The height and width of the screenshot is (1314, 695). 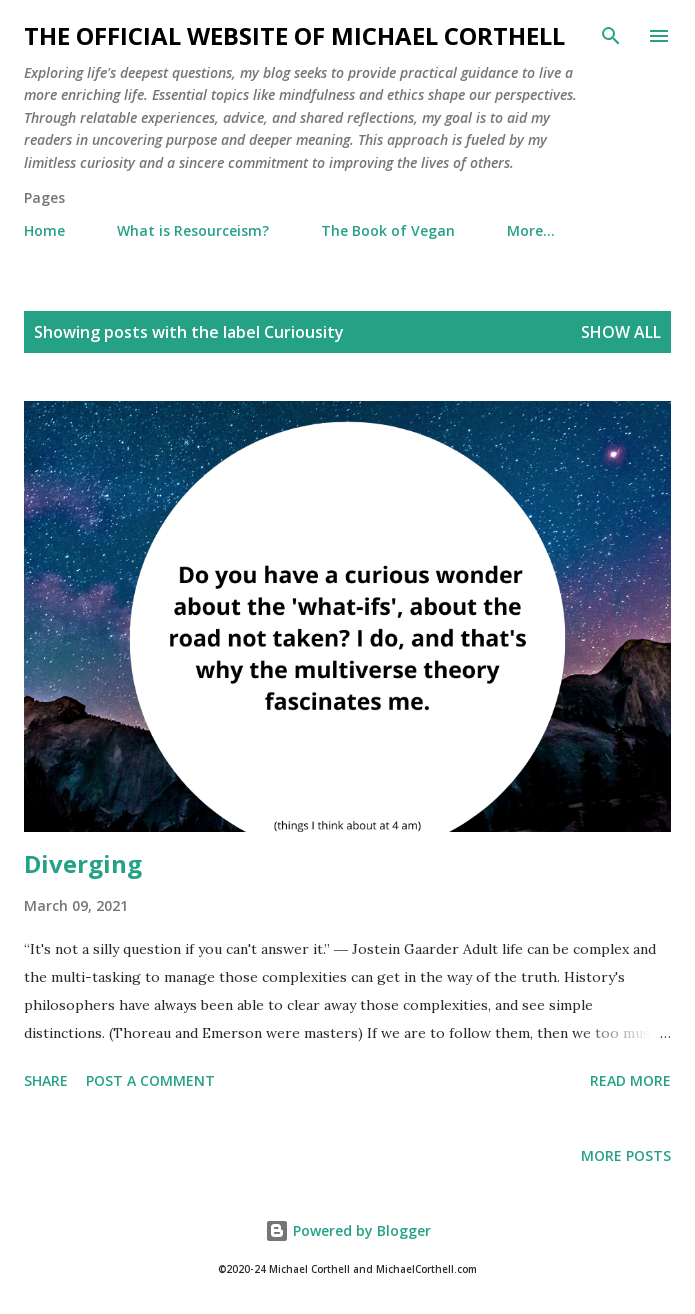 I want to click on Show all, so click(x=621, y=332).